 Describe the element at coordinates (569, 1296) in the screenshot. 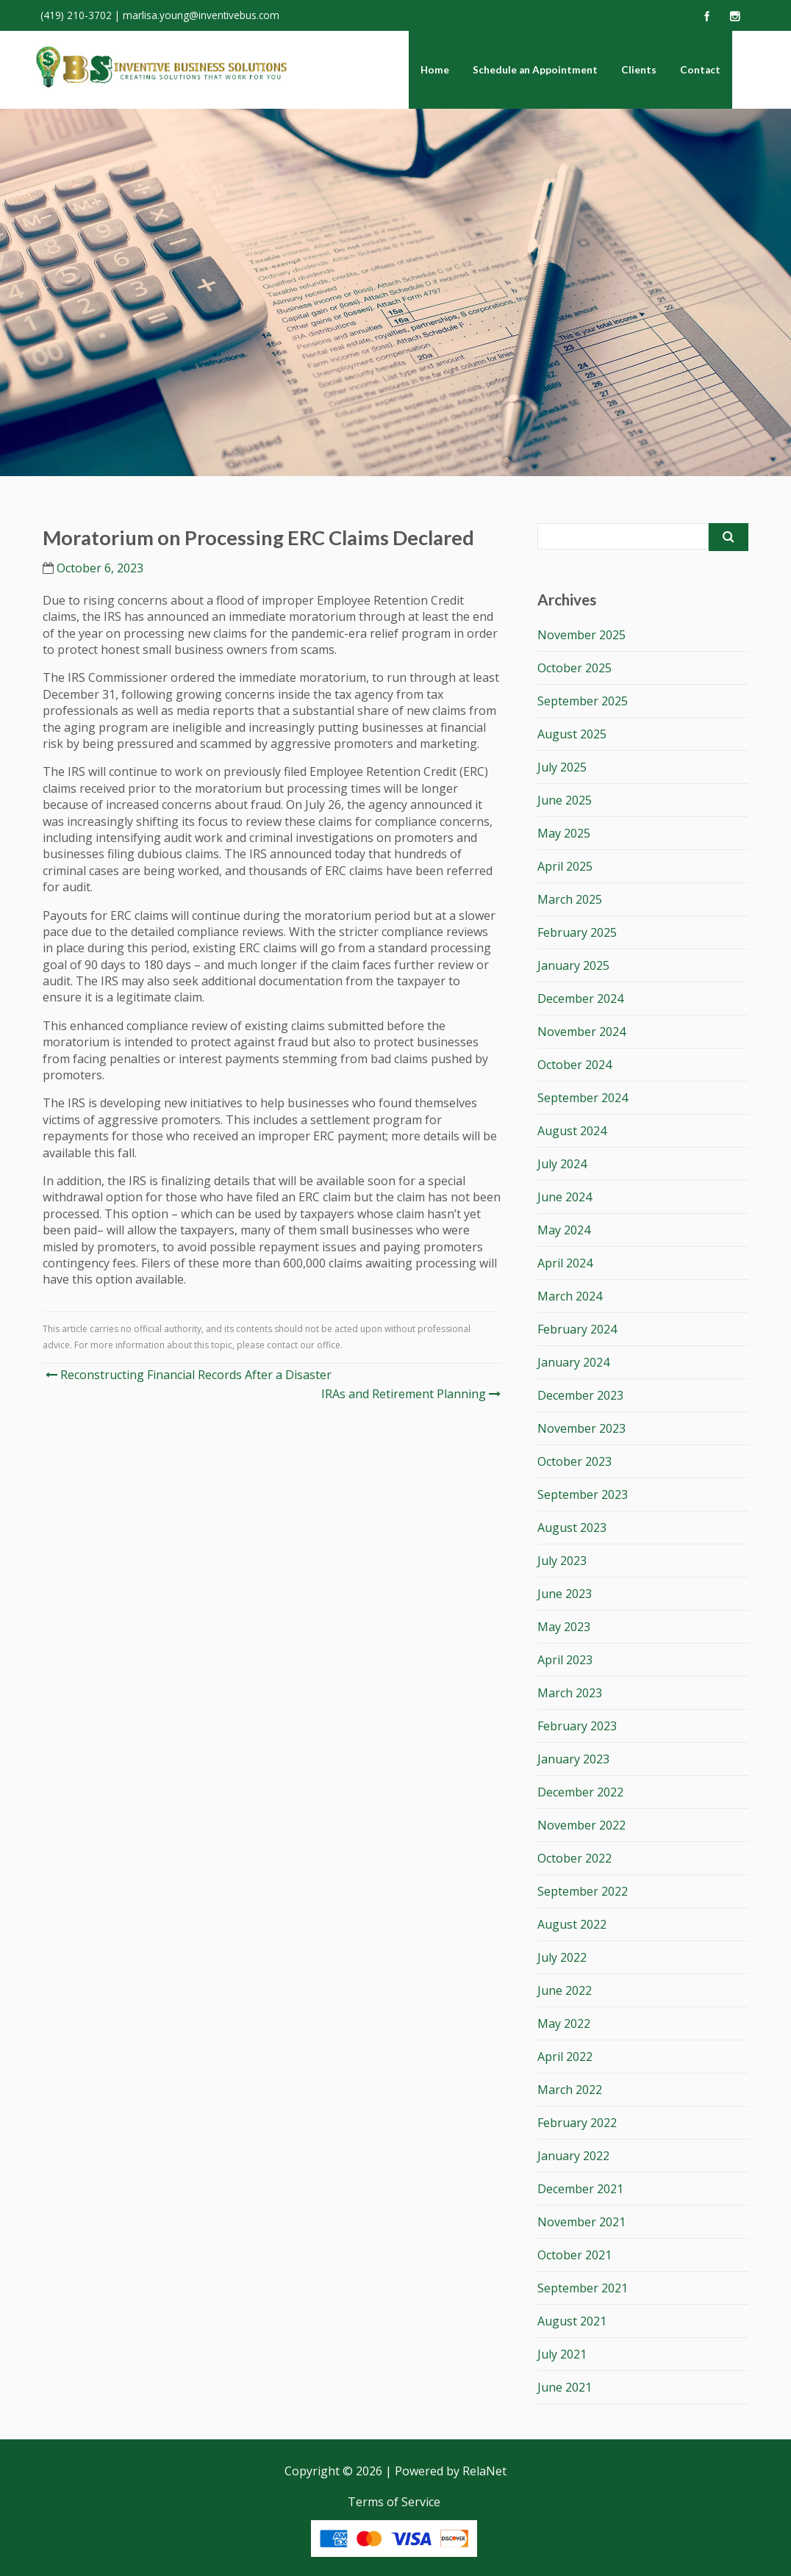

I see `March 2024` at that location.